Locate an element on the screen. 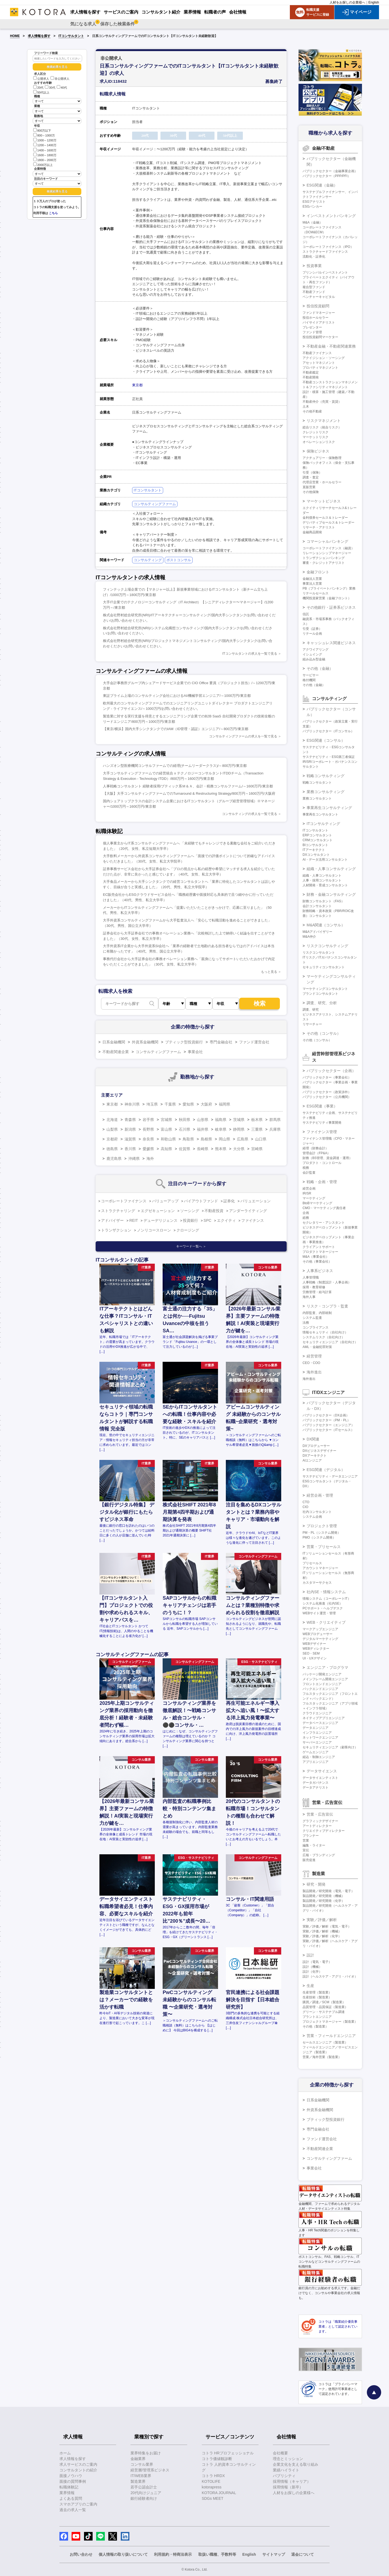  IT/WEB業界 is located at coordinates (140, 2476).